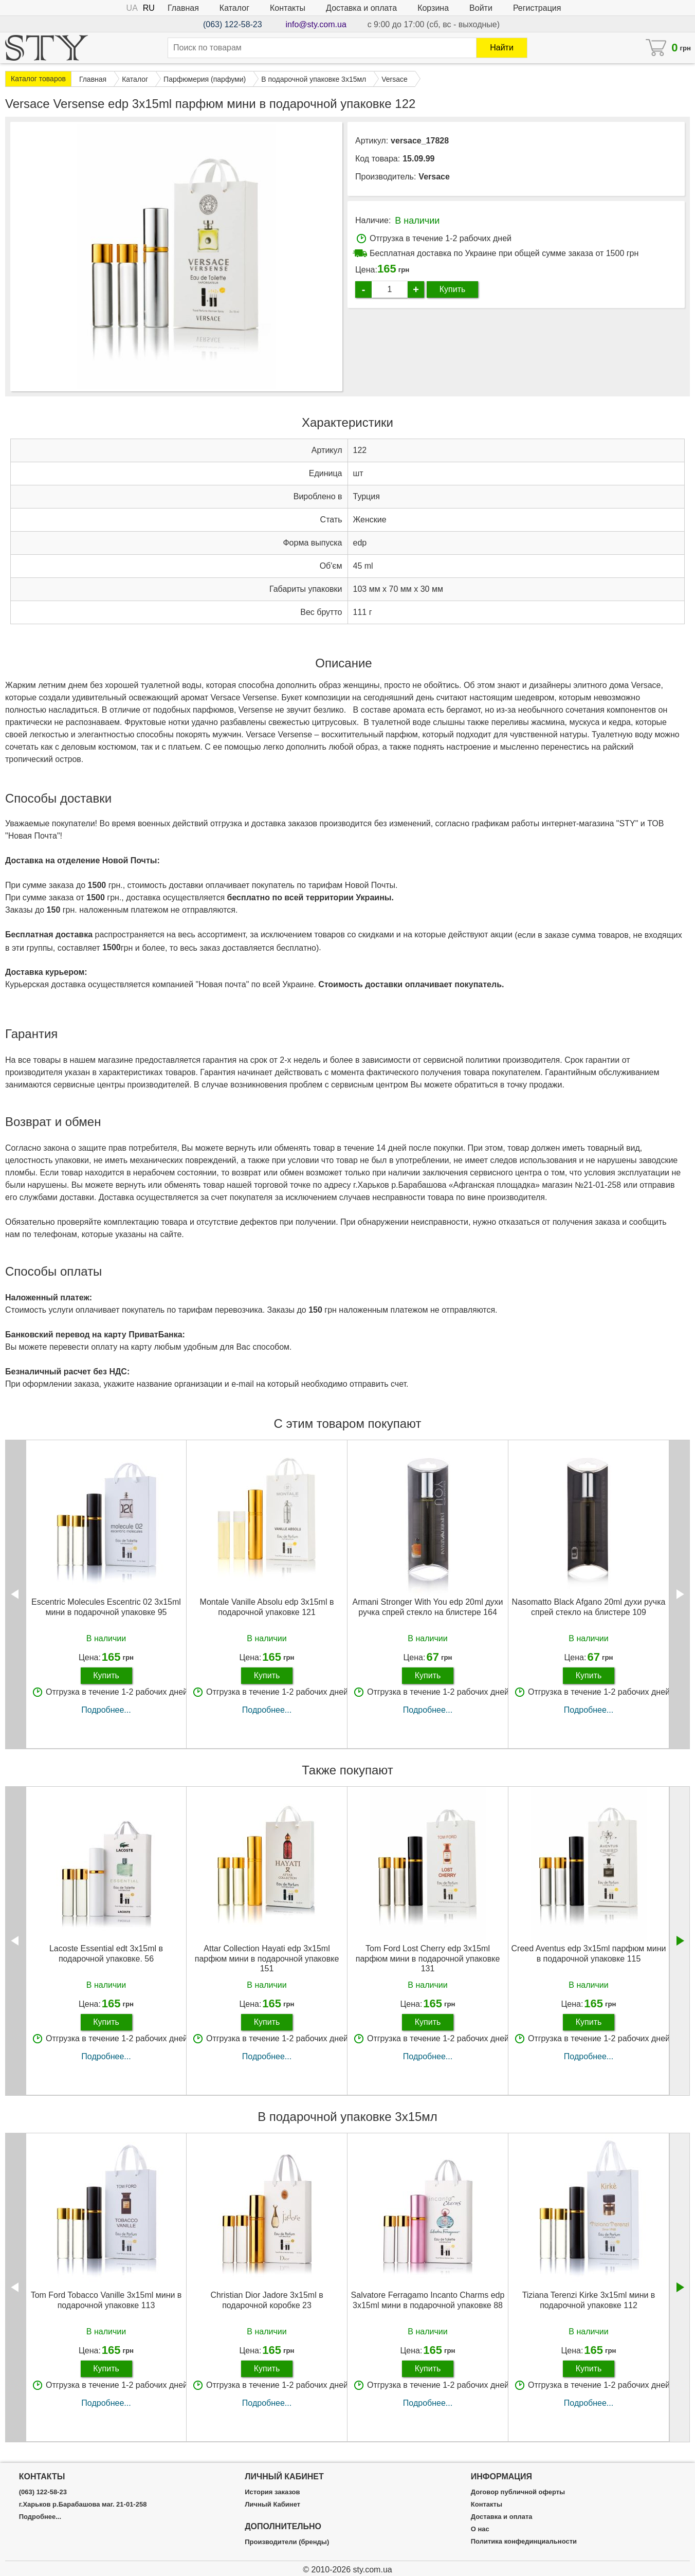 Image resolution: width=695 pixels, height=2576 pixels. Describe the element at coordinates (287, 8) in the screenshot. I see `Контакты` at that location.